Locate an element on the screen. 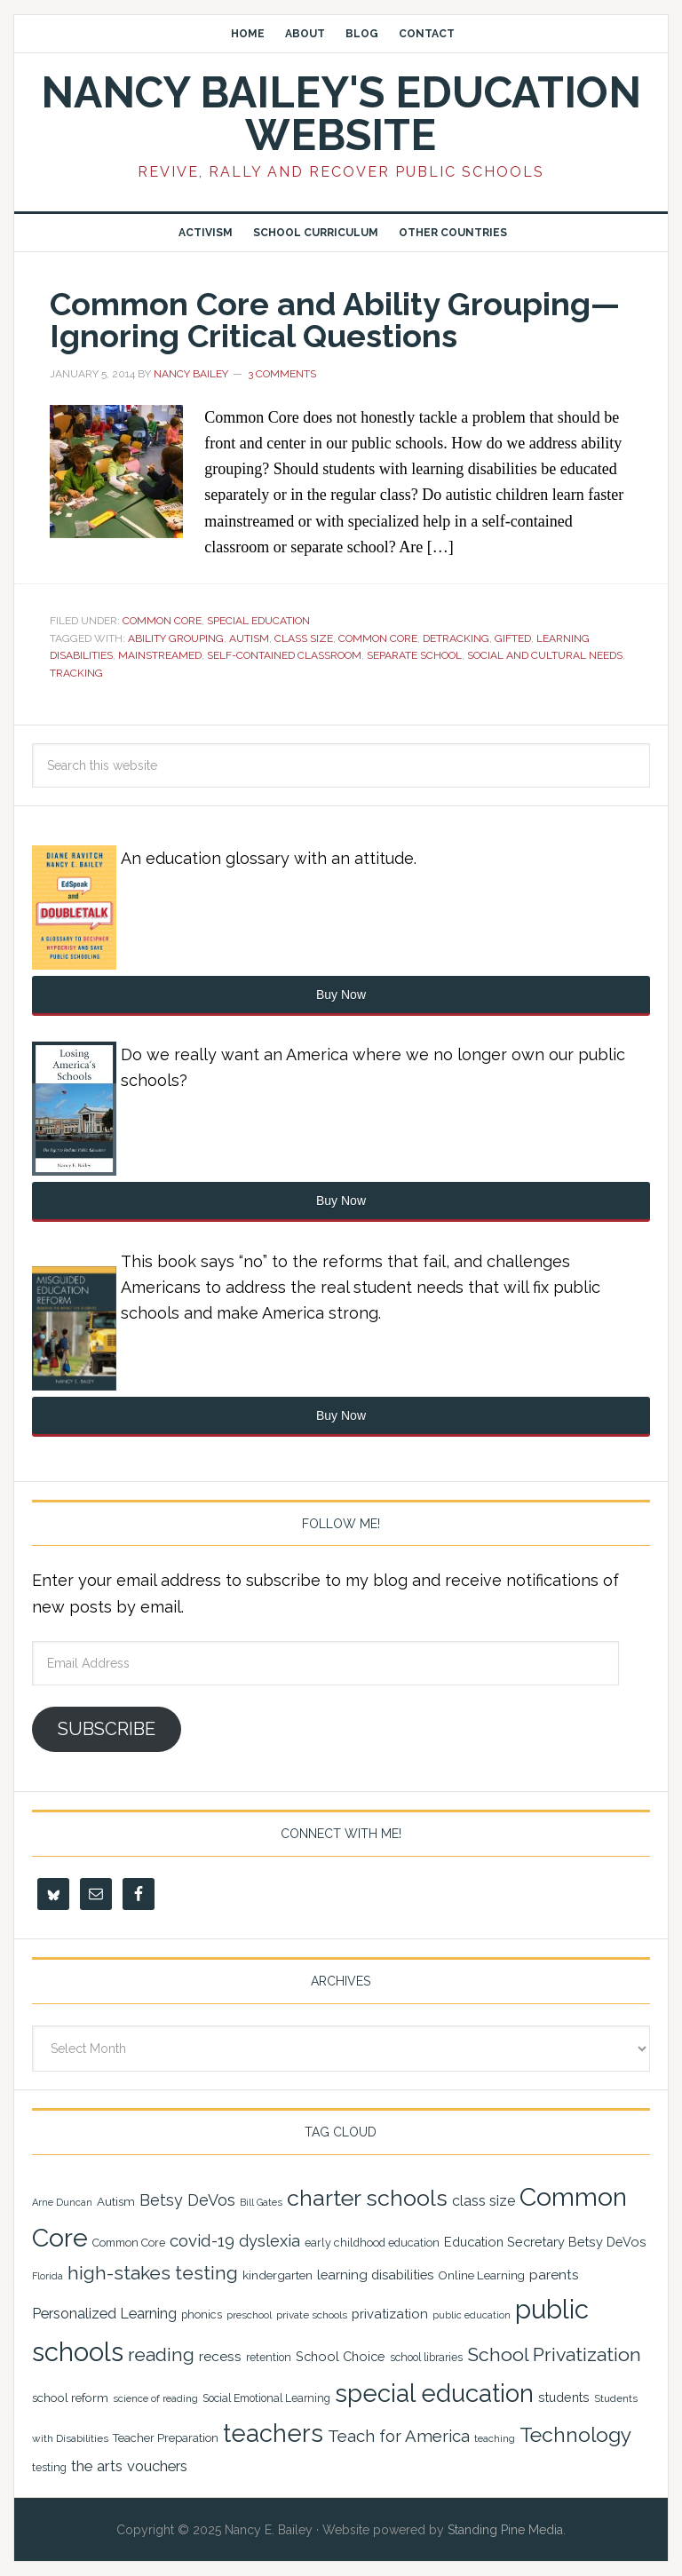 The height and width of the screenshot is (2576, 682). Subscribe is located at coordinates (106, 1729).